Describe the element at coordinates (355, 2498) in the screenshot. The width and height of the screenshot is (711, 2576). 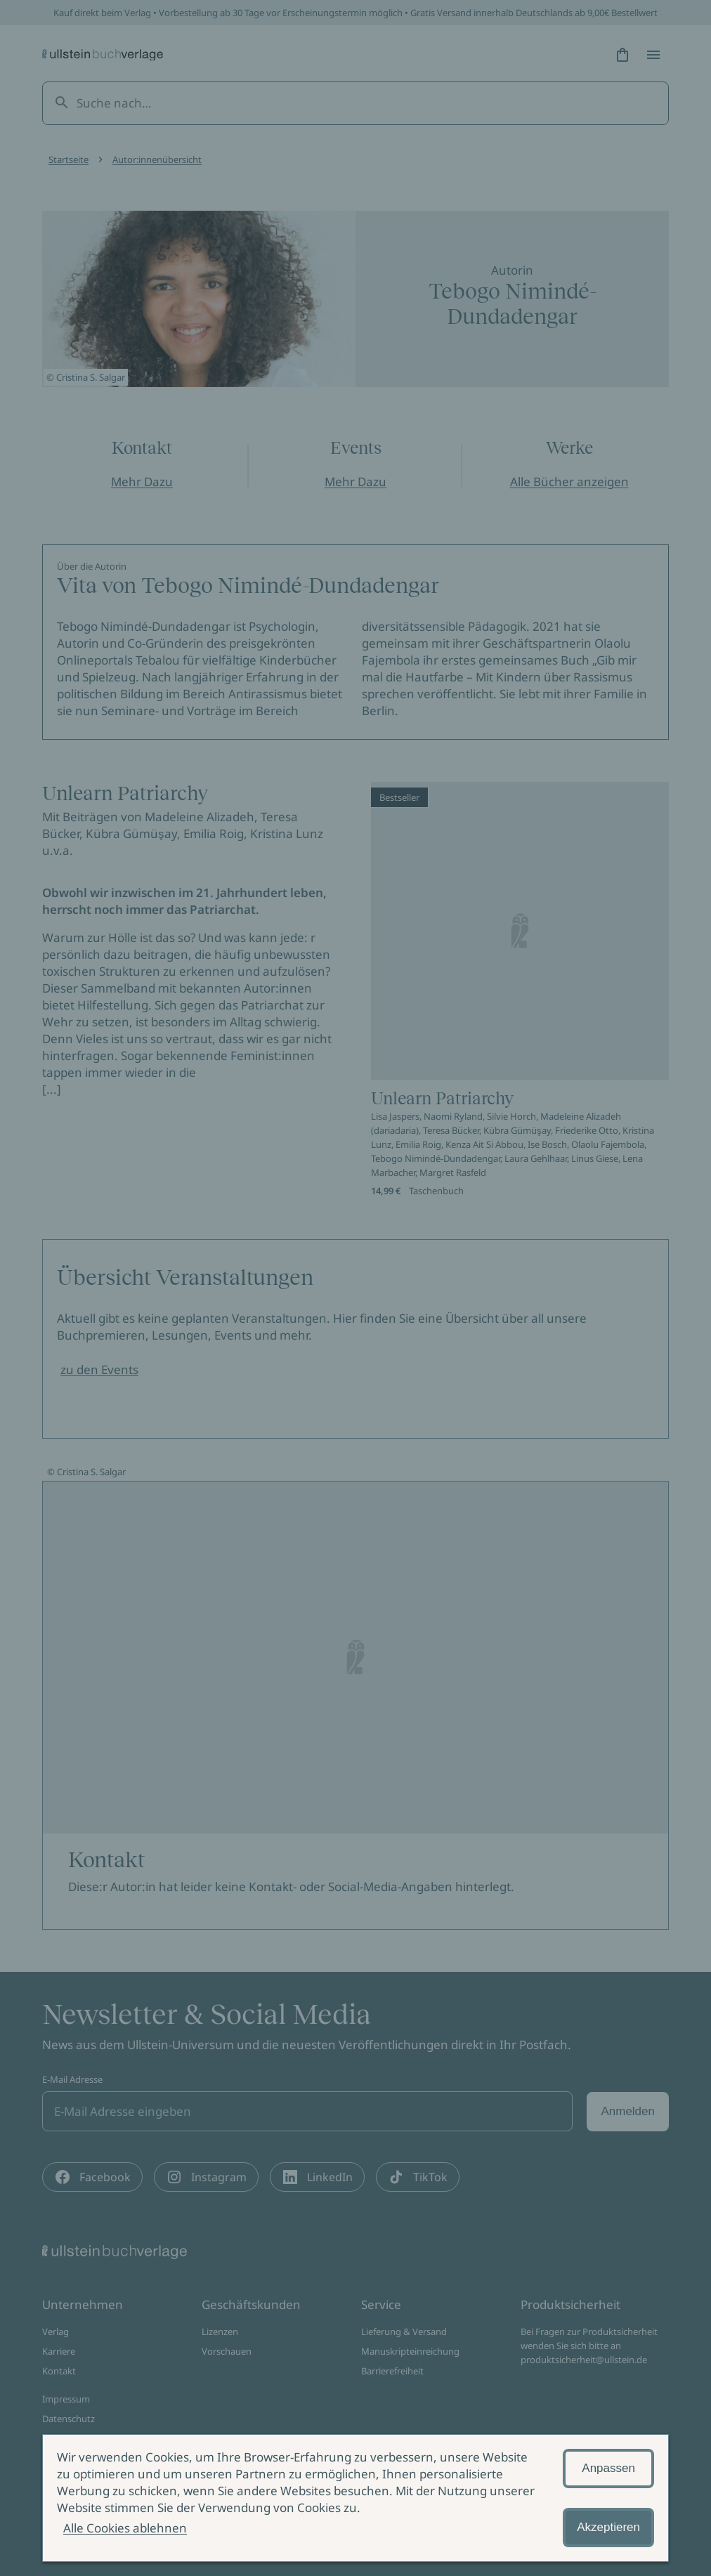
I see `[alertdialog]` at that location.